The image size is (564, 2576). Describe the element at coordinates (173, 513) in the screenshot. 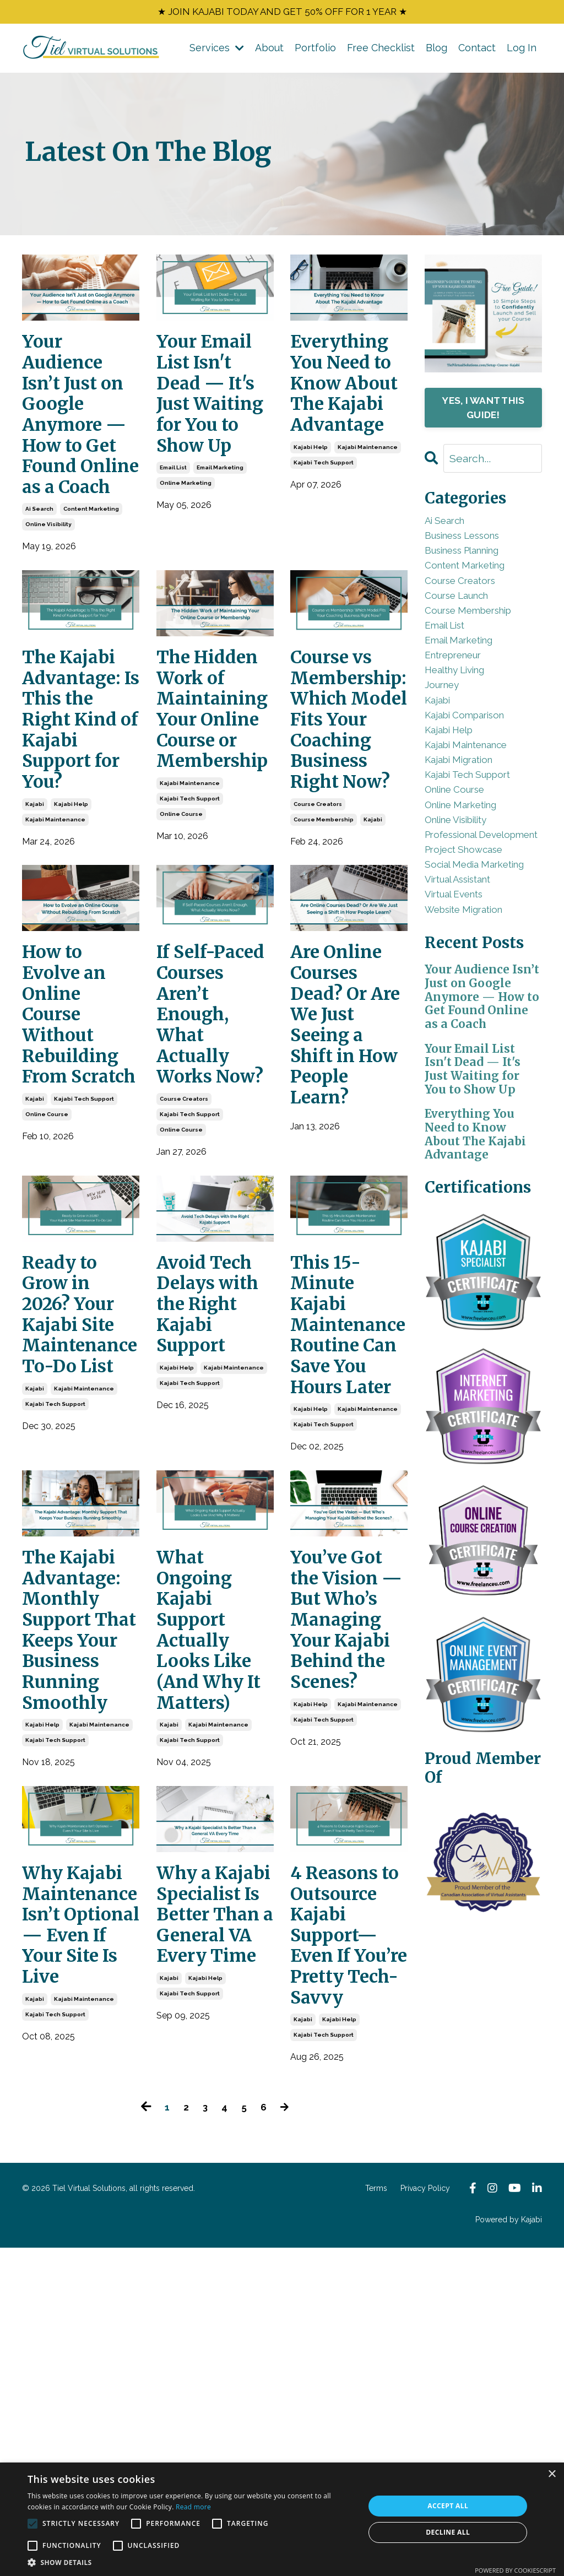

I see `email list` at that location.